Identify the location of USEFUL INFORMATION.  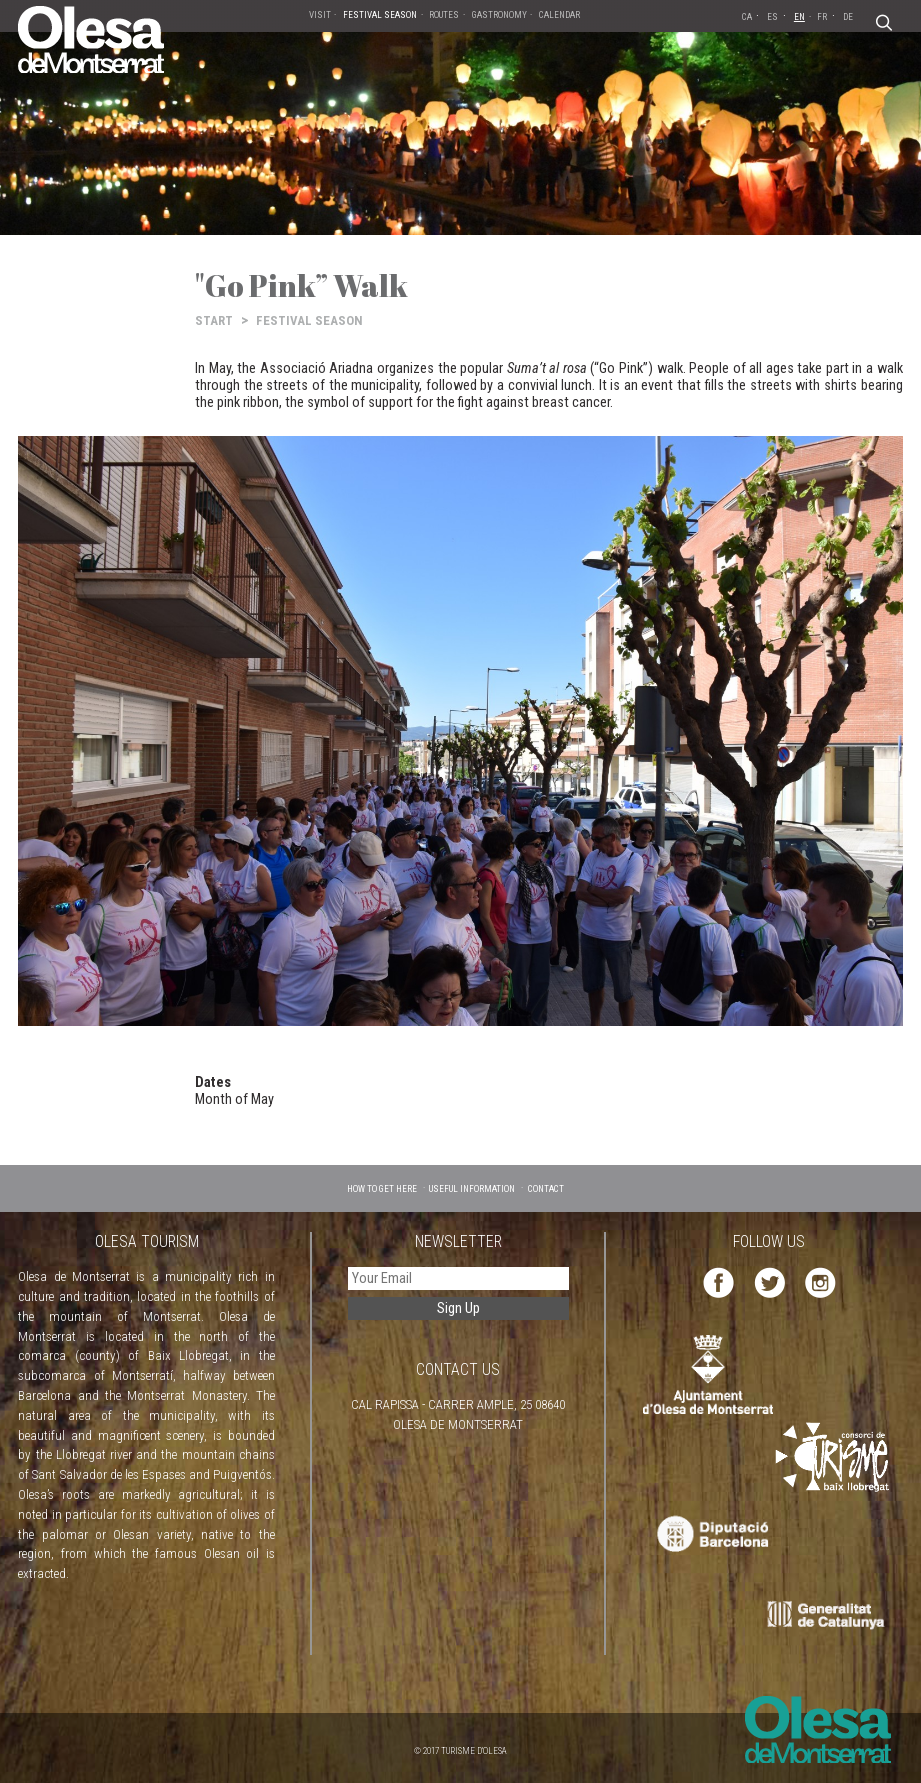
(472, 1188).